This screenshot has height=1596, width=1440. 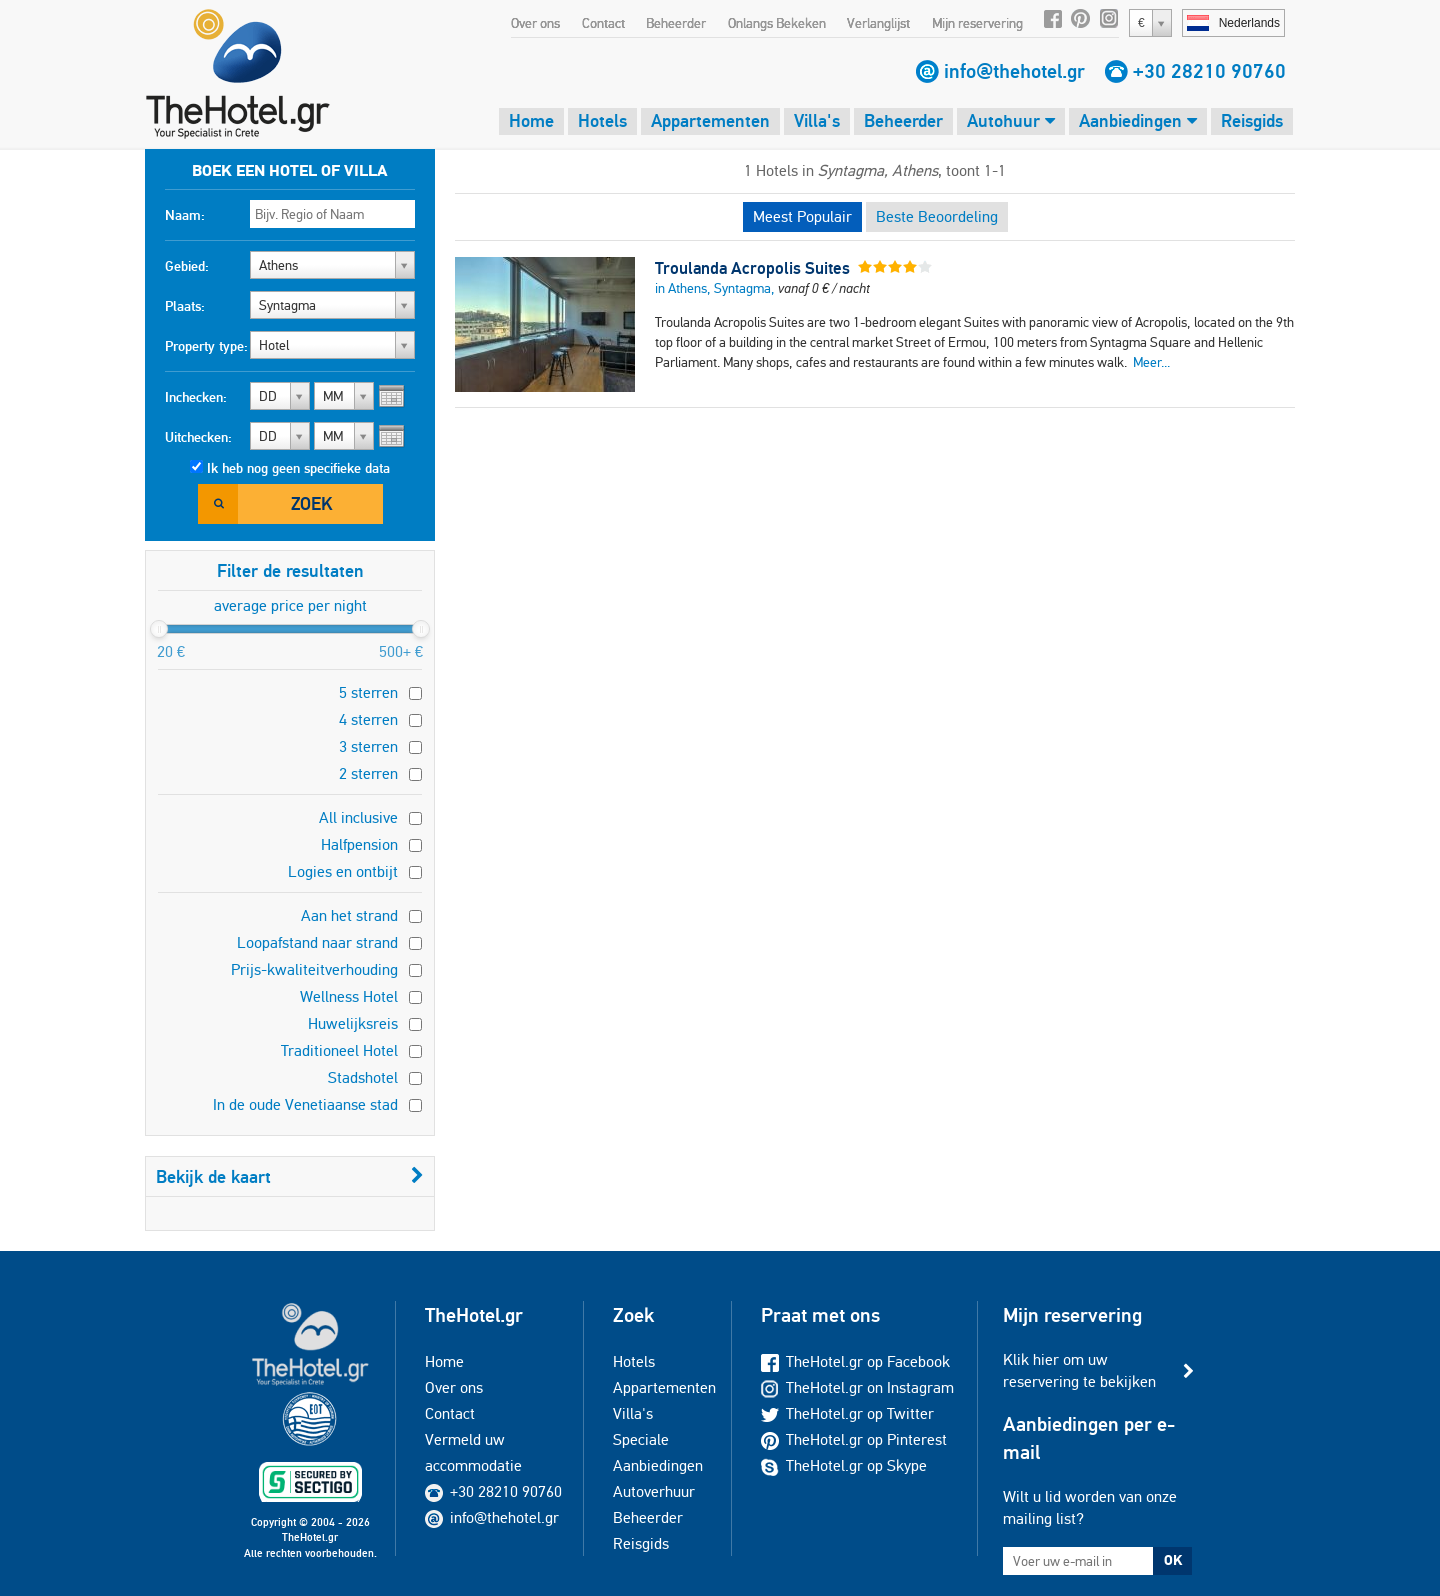 I want to click on Over ons, so click(x=535, y=23).